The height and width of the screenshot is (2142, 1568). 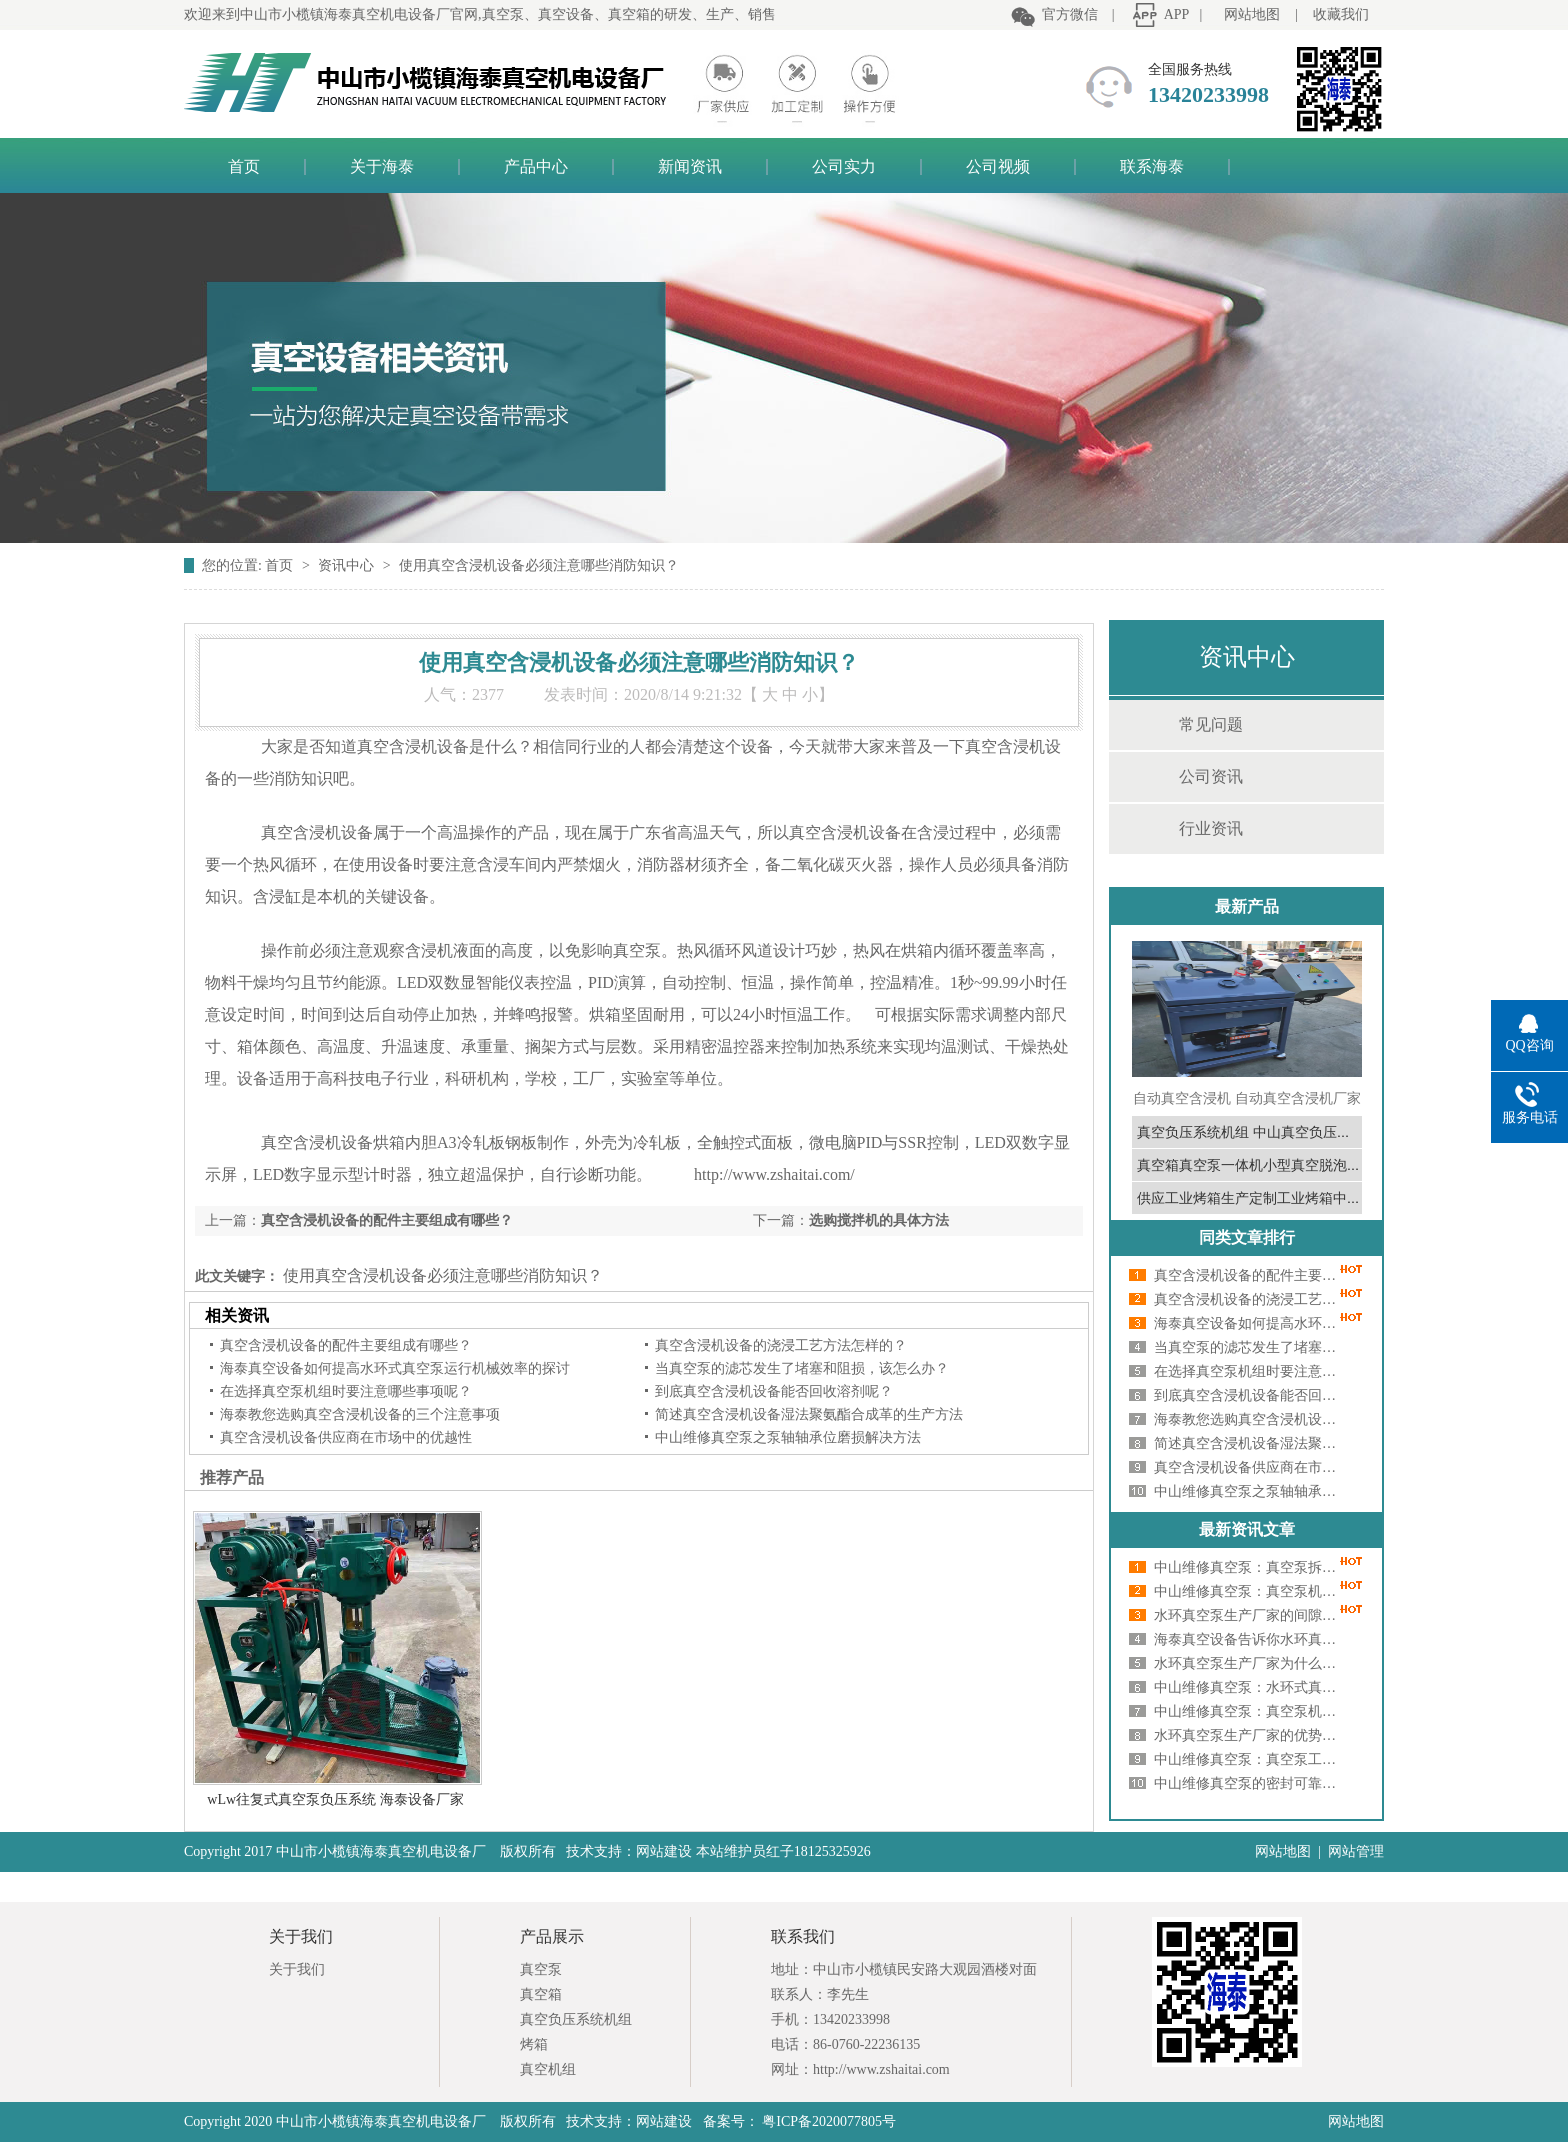 I want to click on 自动真空含浸机 自动真空含浸机厂家, so click(x=1247, y=1098).